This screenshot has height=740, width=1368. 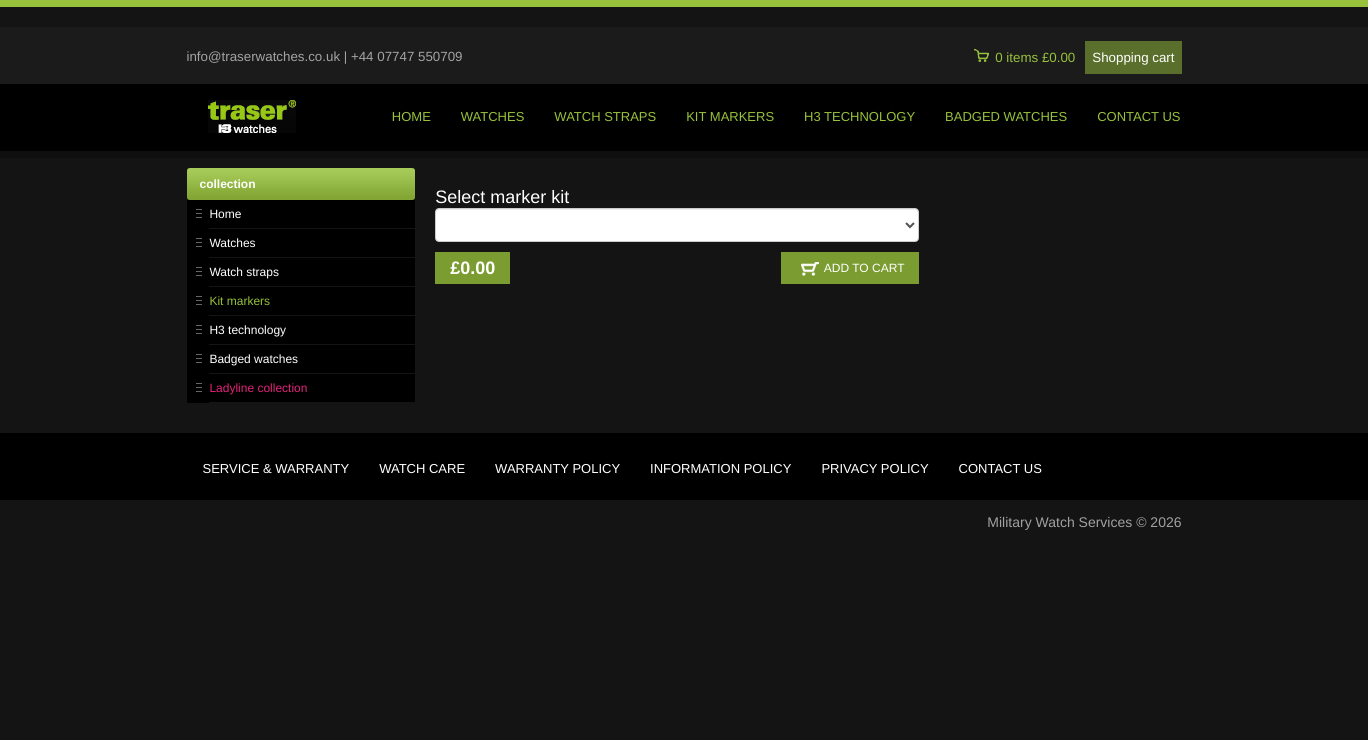 What do you see at coordinates (472, 268) in the screenshot?
I see `£0.00` at bounding box center [472, 268].